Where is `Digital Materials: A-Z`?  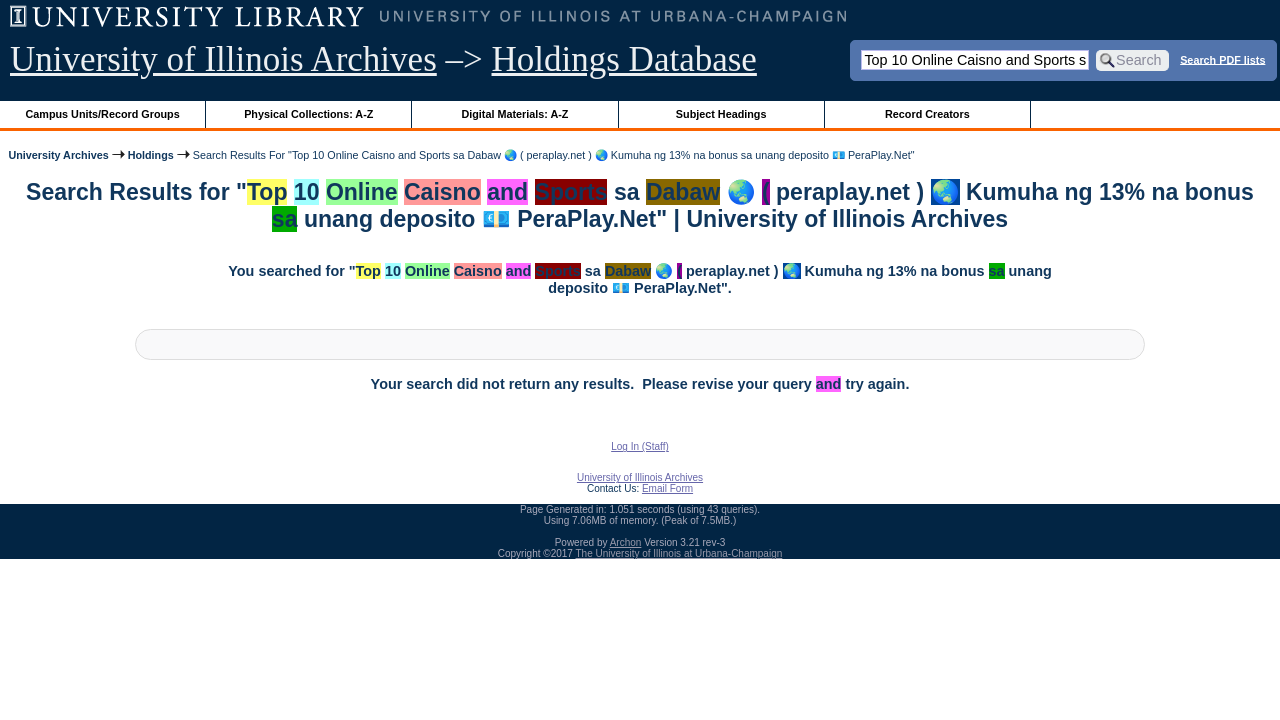 Digital Materials: A-Z is located at coordinates (514, 114).